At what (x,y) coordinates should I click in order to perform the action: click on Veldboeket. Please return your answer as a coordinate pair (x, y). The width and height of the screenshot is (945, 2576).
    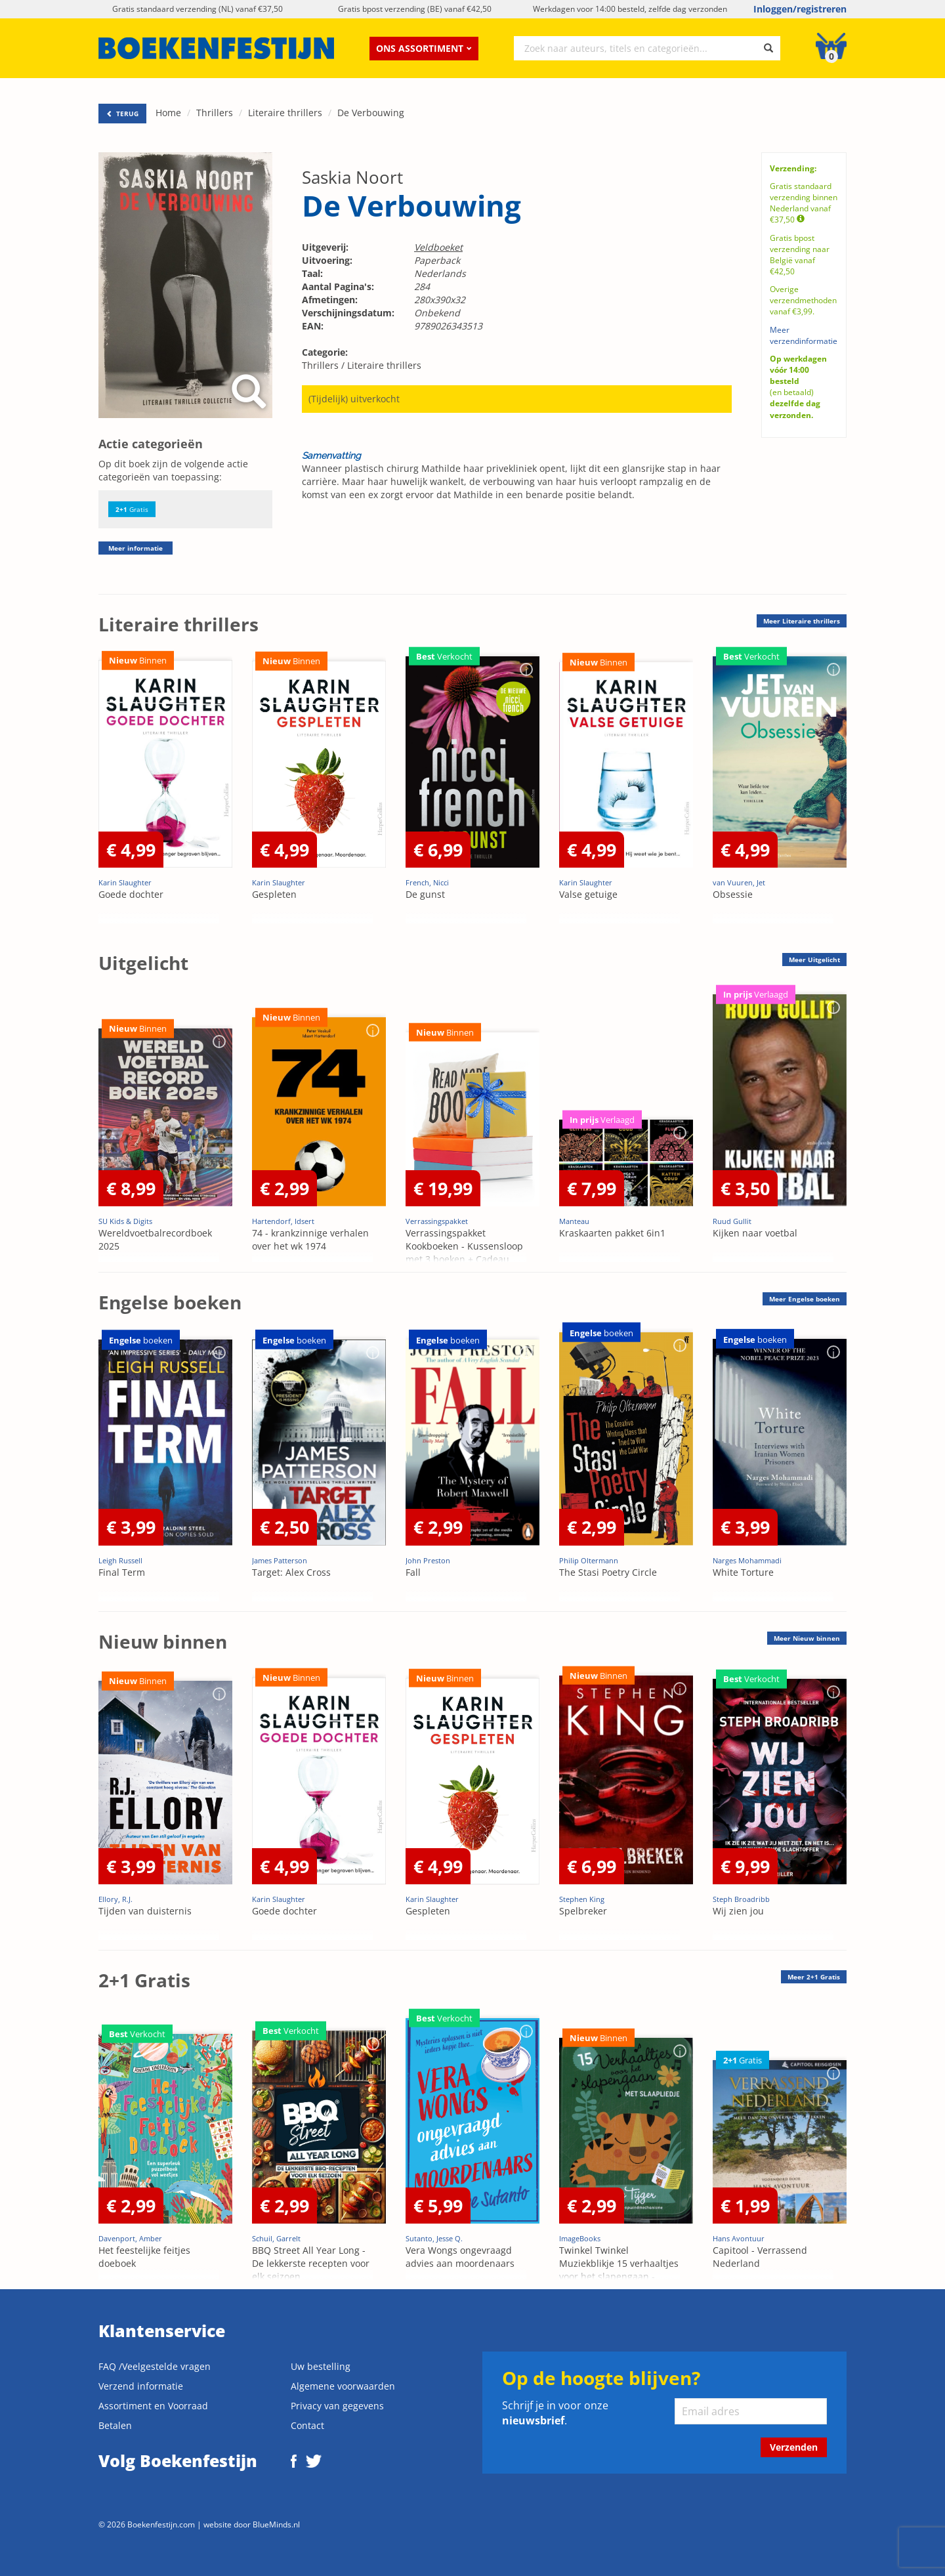
    Looking at the image, I should click on (438, 247).